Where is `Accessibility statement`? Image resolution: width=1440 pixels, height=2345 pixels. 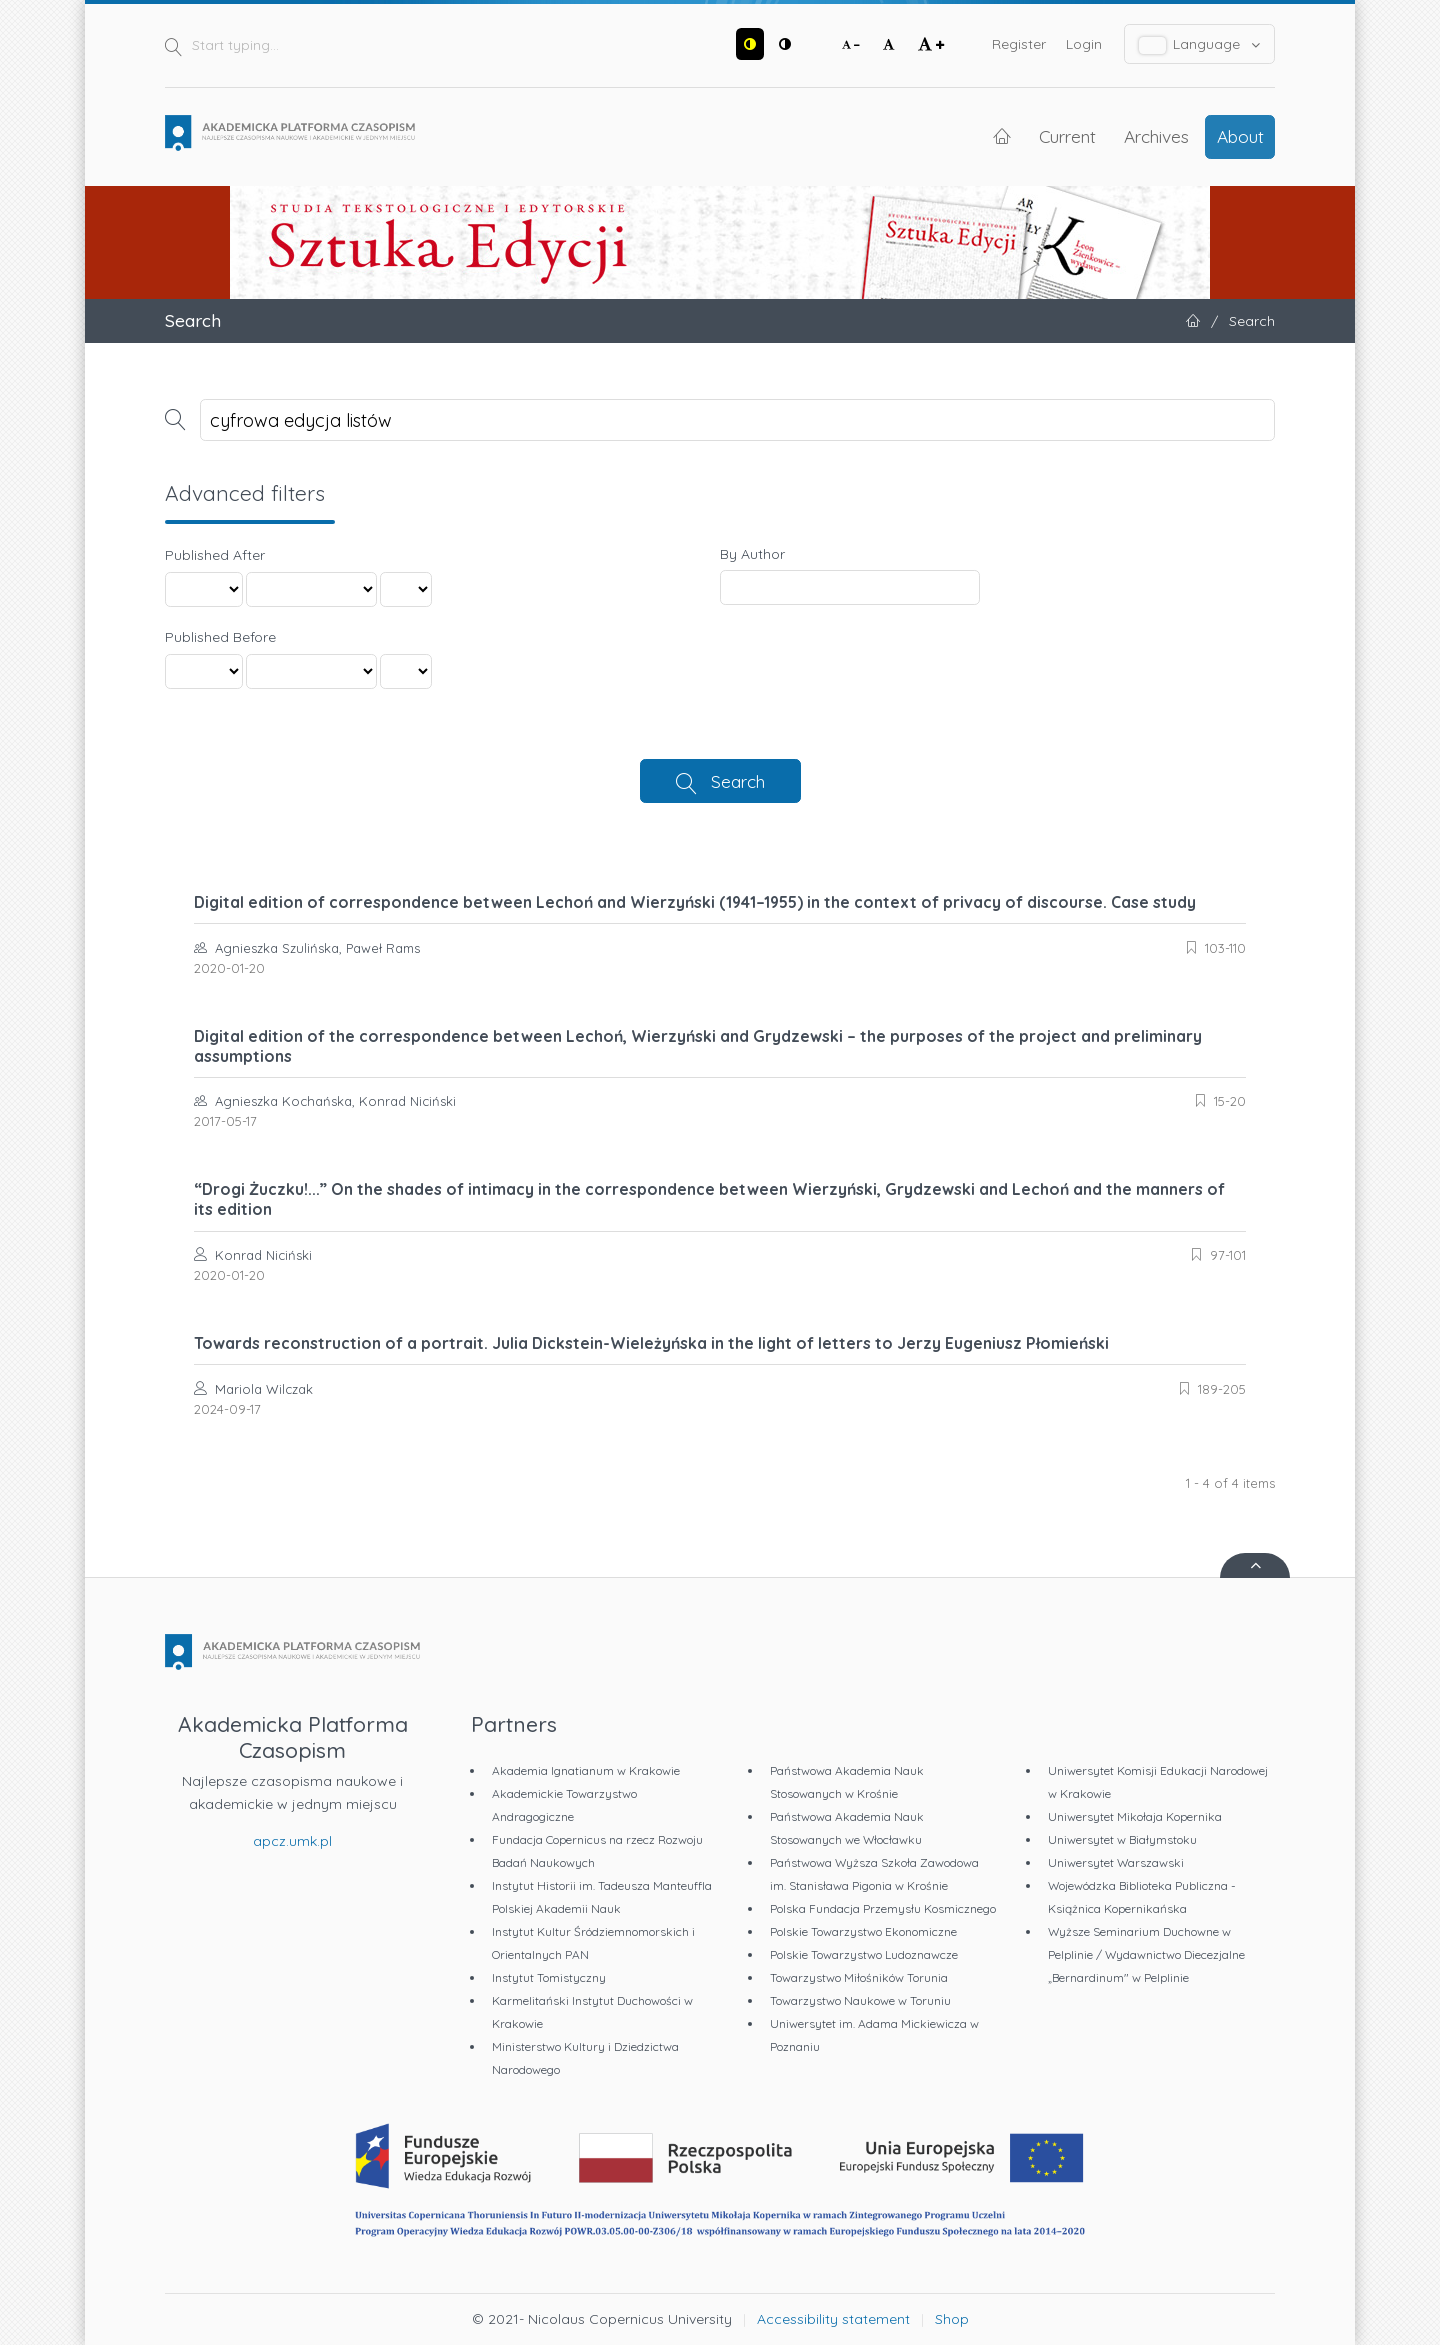
Accessibility statement is located at coordinates (833, 2319).